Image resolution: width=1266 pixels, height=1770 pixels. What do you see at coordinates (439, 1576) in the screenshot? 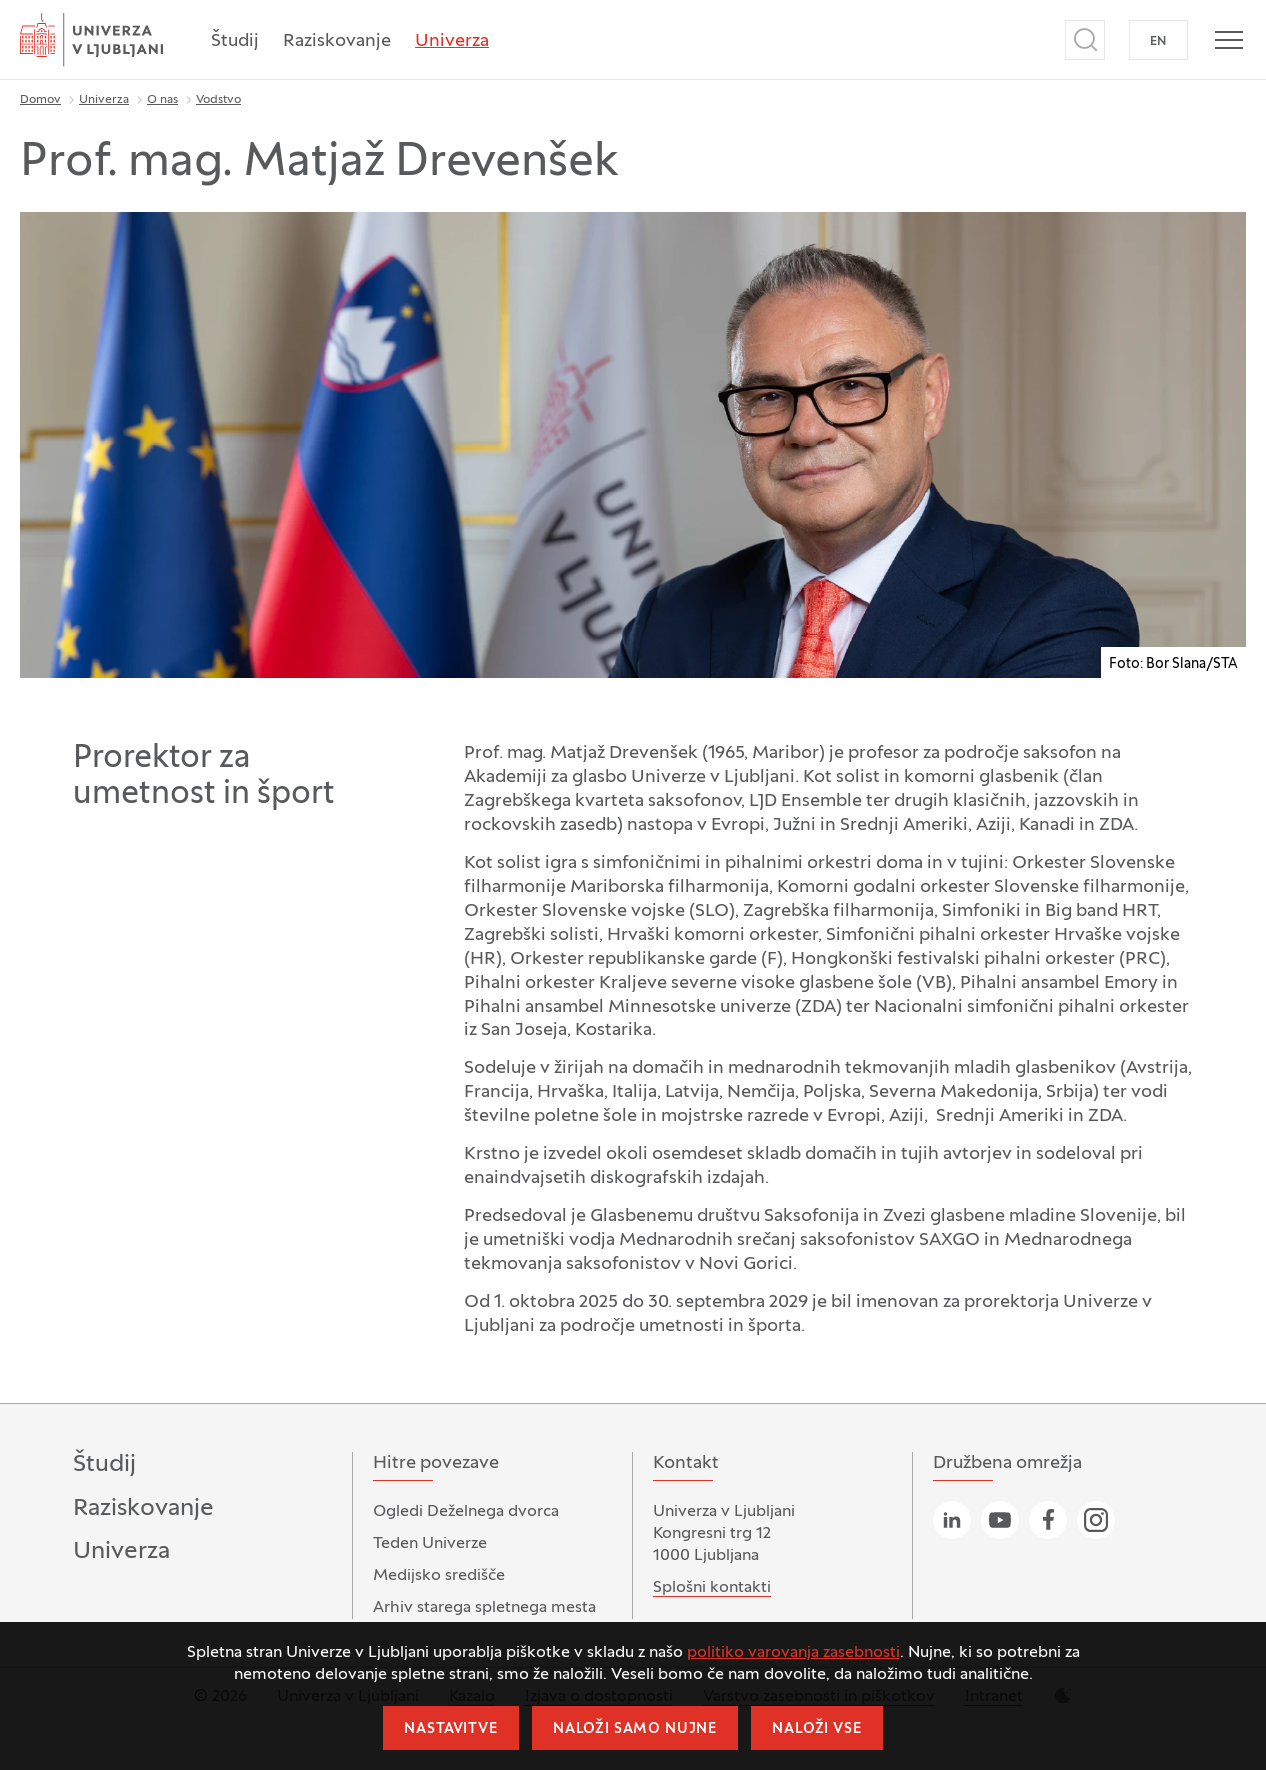
I see `Medijsko središče` at bounding box center [439, 1576].